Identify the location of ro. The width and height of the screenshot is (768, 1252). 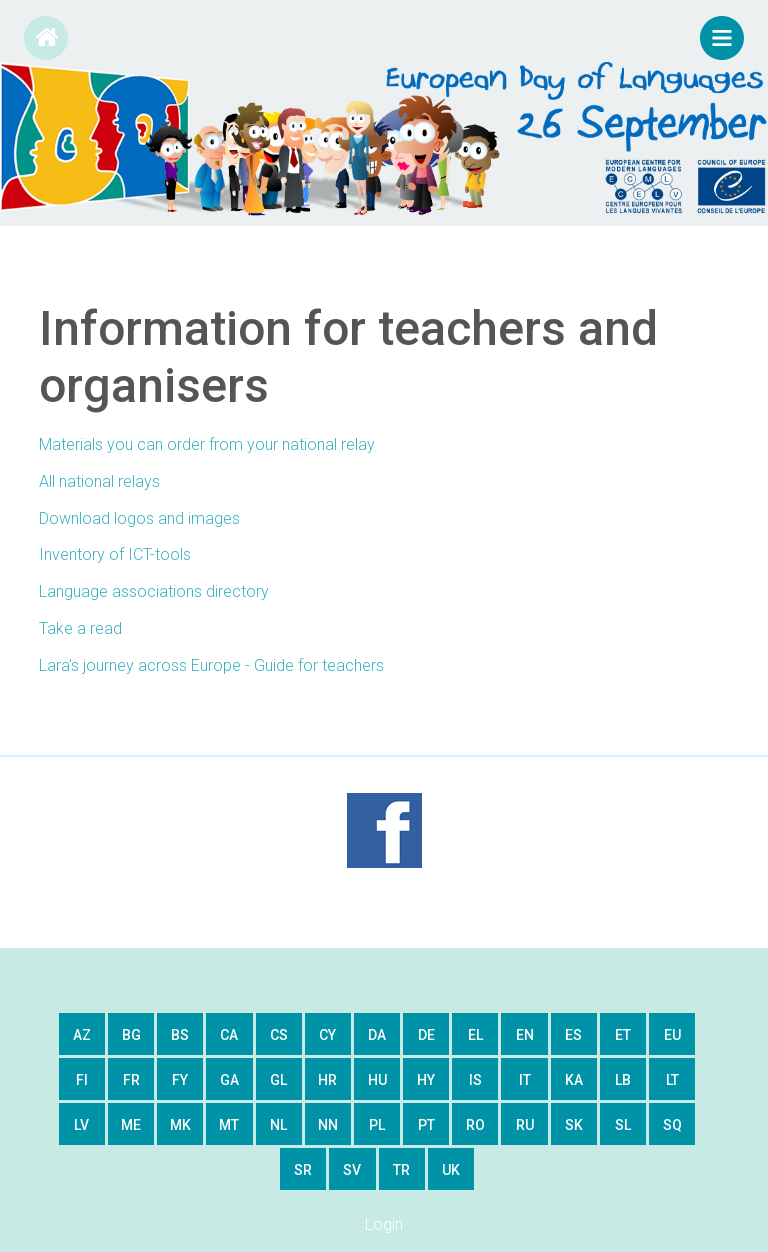
(475, 1125).